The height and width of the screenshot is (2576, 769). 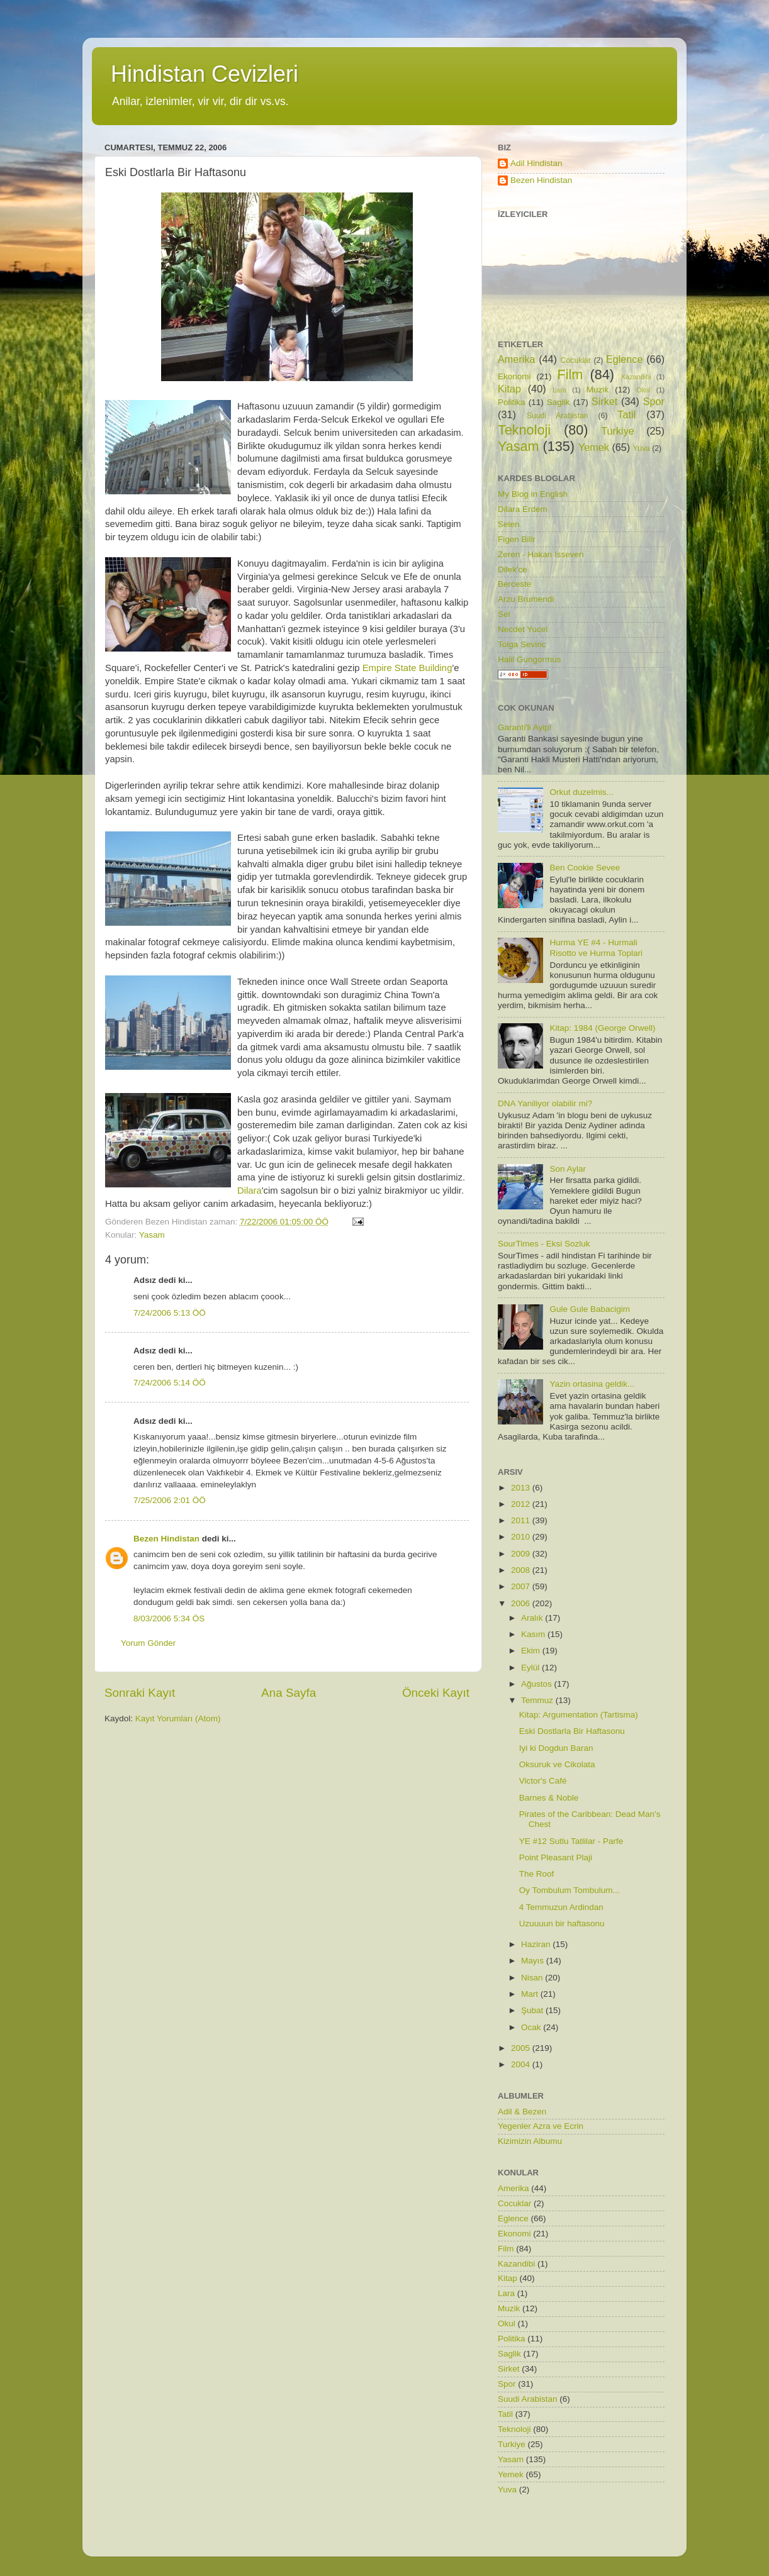 What do you see at coordinates (561, 1907) in the screenshot?
I see `4 Temmuzun Ardindan` at bounding box center [561, 1907].